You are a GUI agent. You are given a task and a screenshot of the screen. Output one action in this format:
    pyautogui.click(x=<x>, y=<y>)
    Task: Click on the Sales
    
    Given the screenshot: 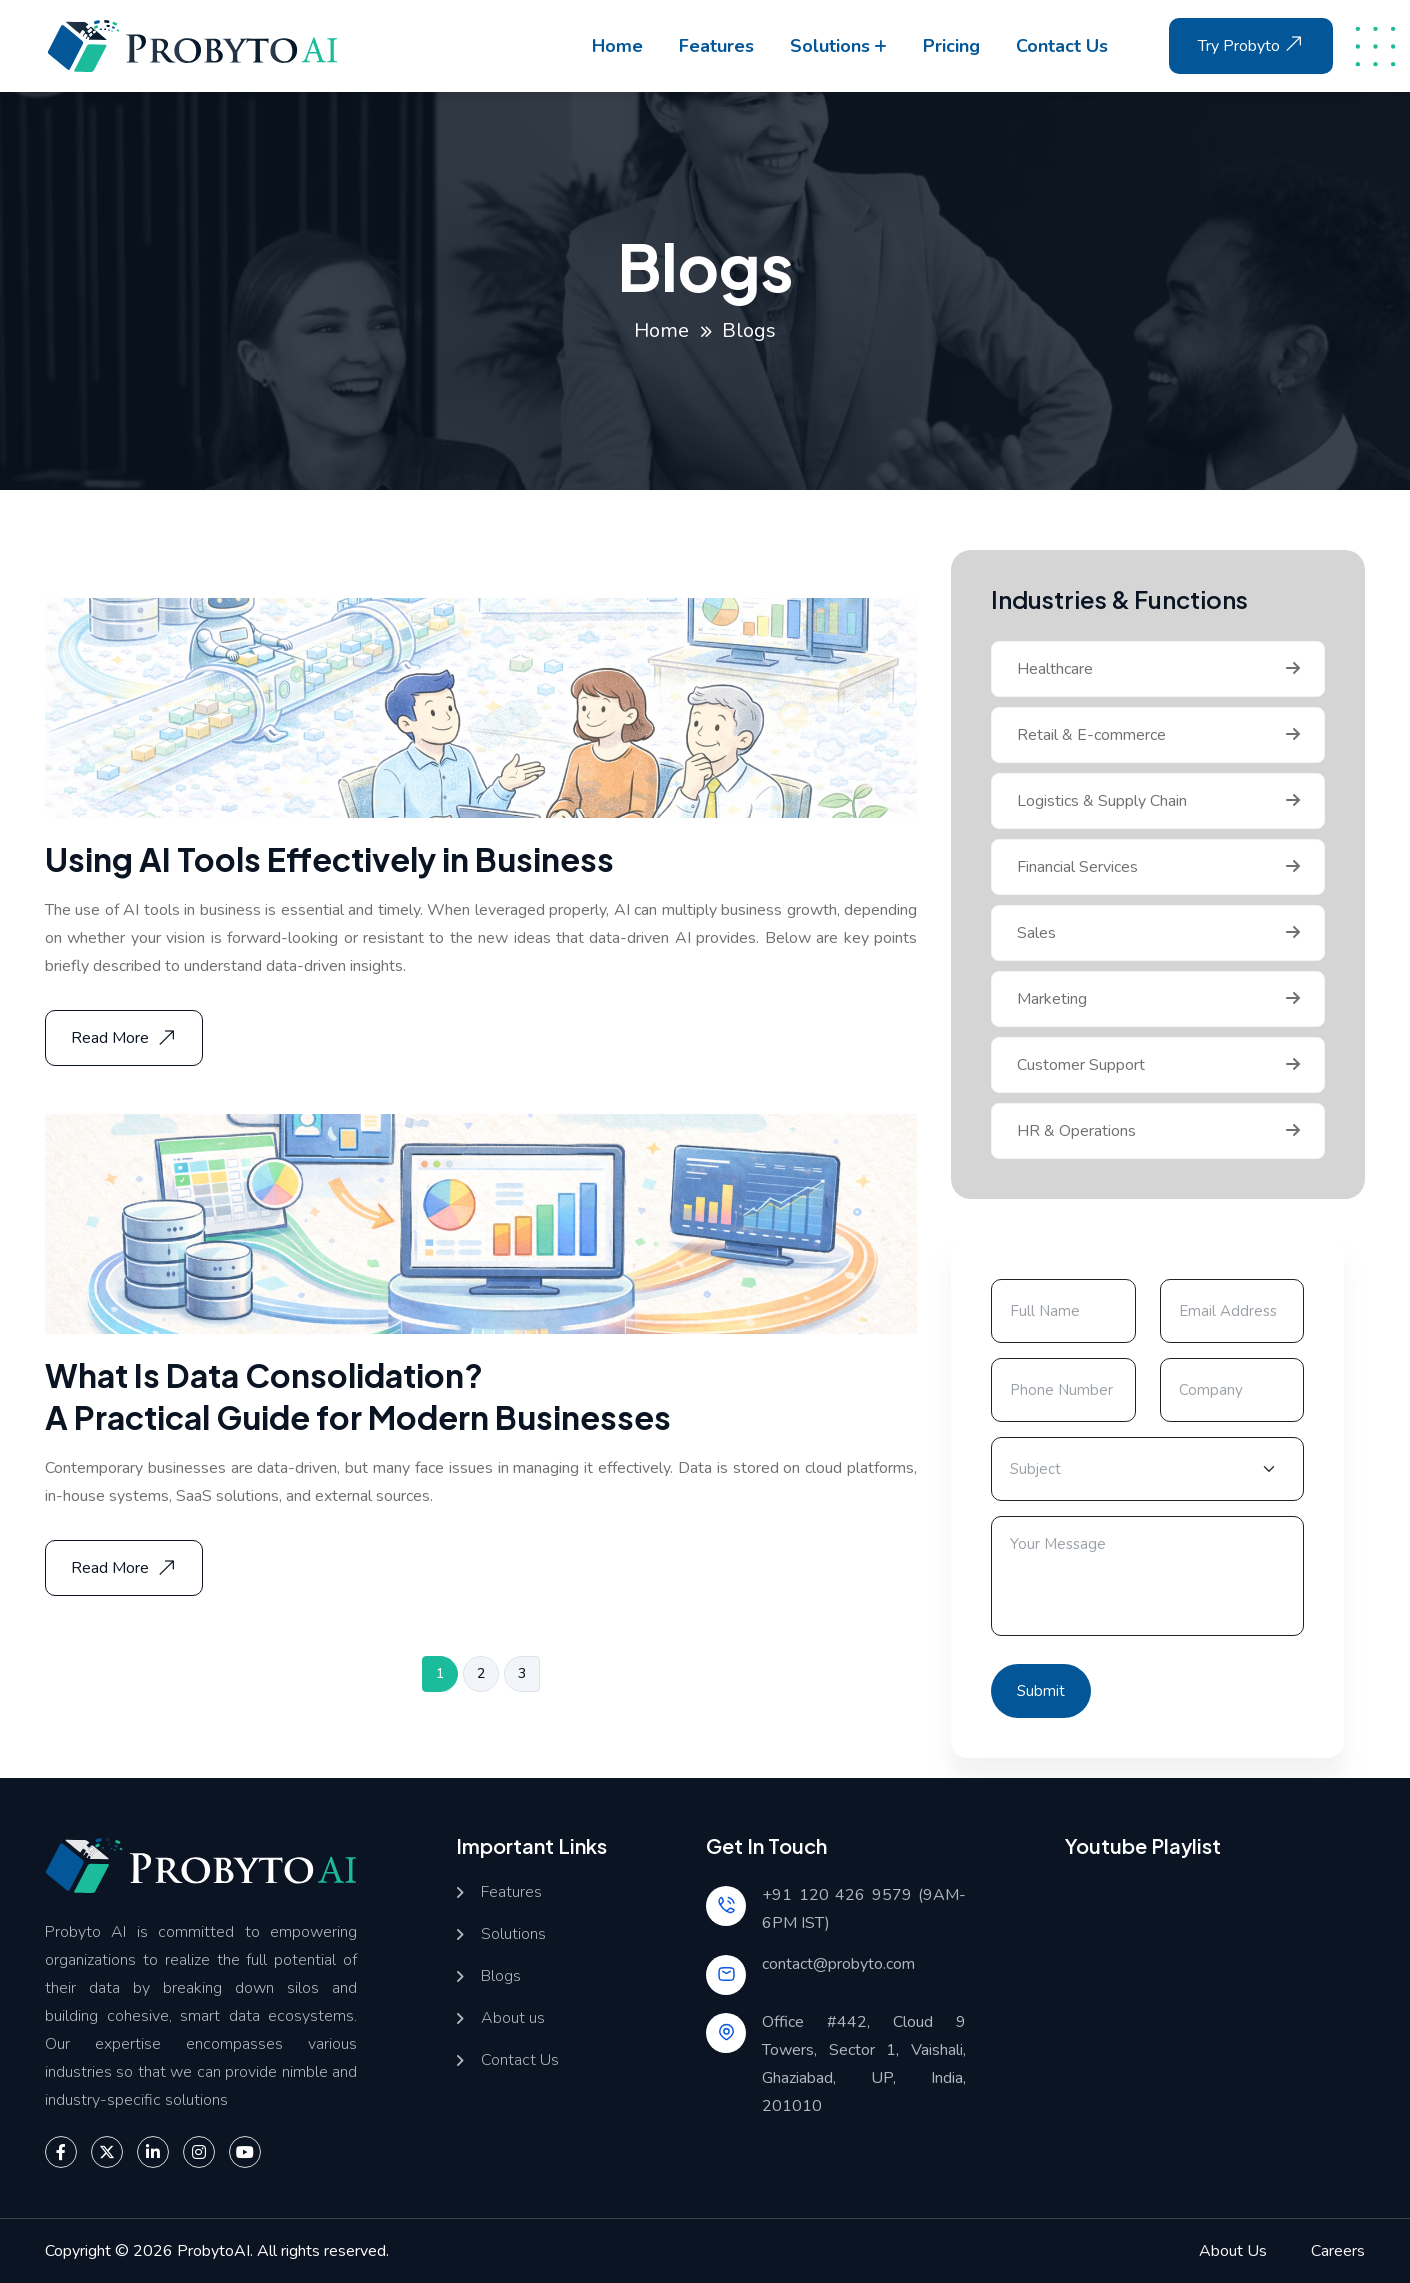 What is the action you would take?
    pyautogui.click(x=1036, y=933)
    